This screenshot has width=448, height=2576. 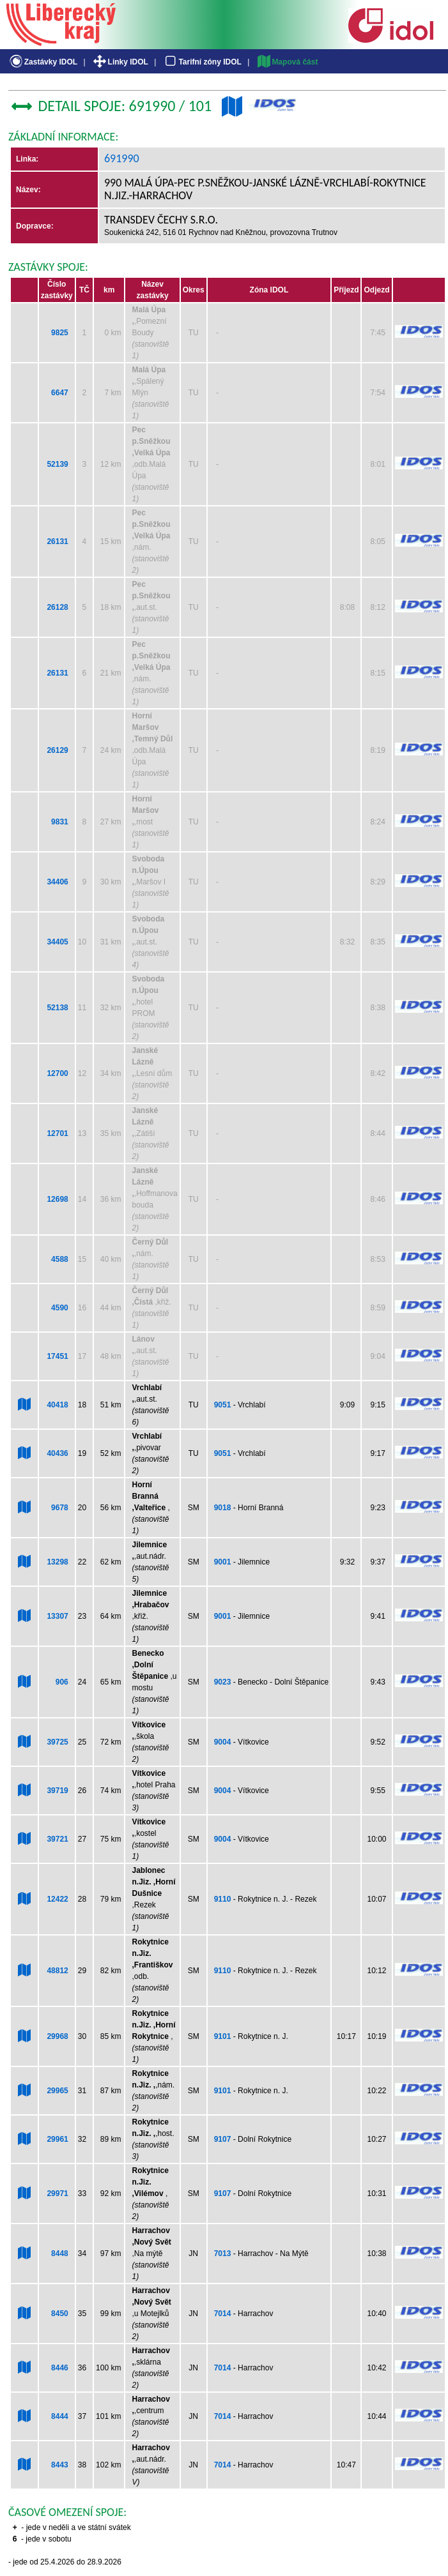 I want to click on 9004, so click(x=222, y=1742).